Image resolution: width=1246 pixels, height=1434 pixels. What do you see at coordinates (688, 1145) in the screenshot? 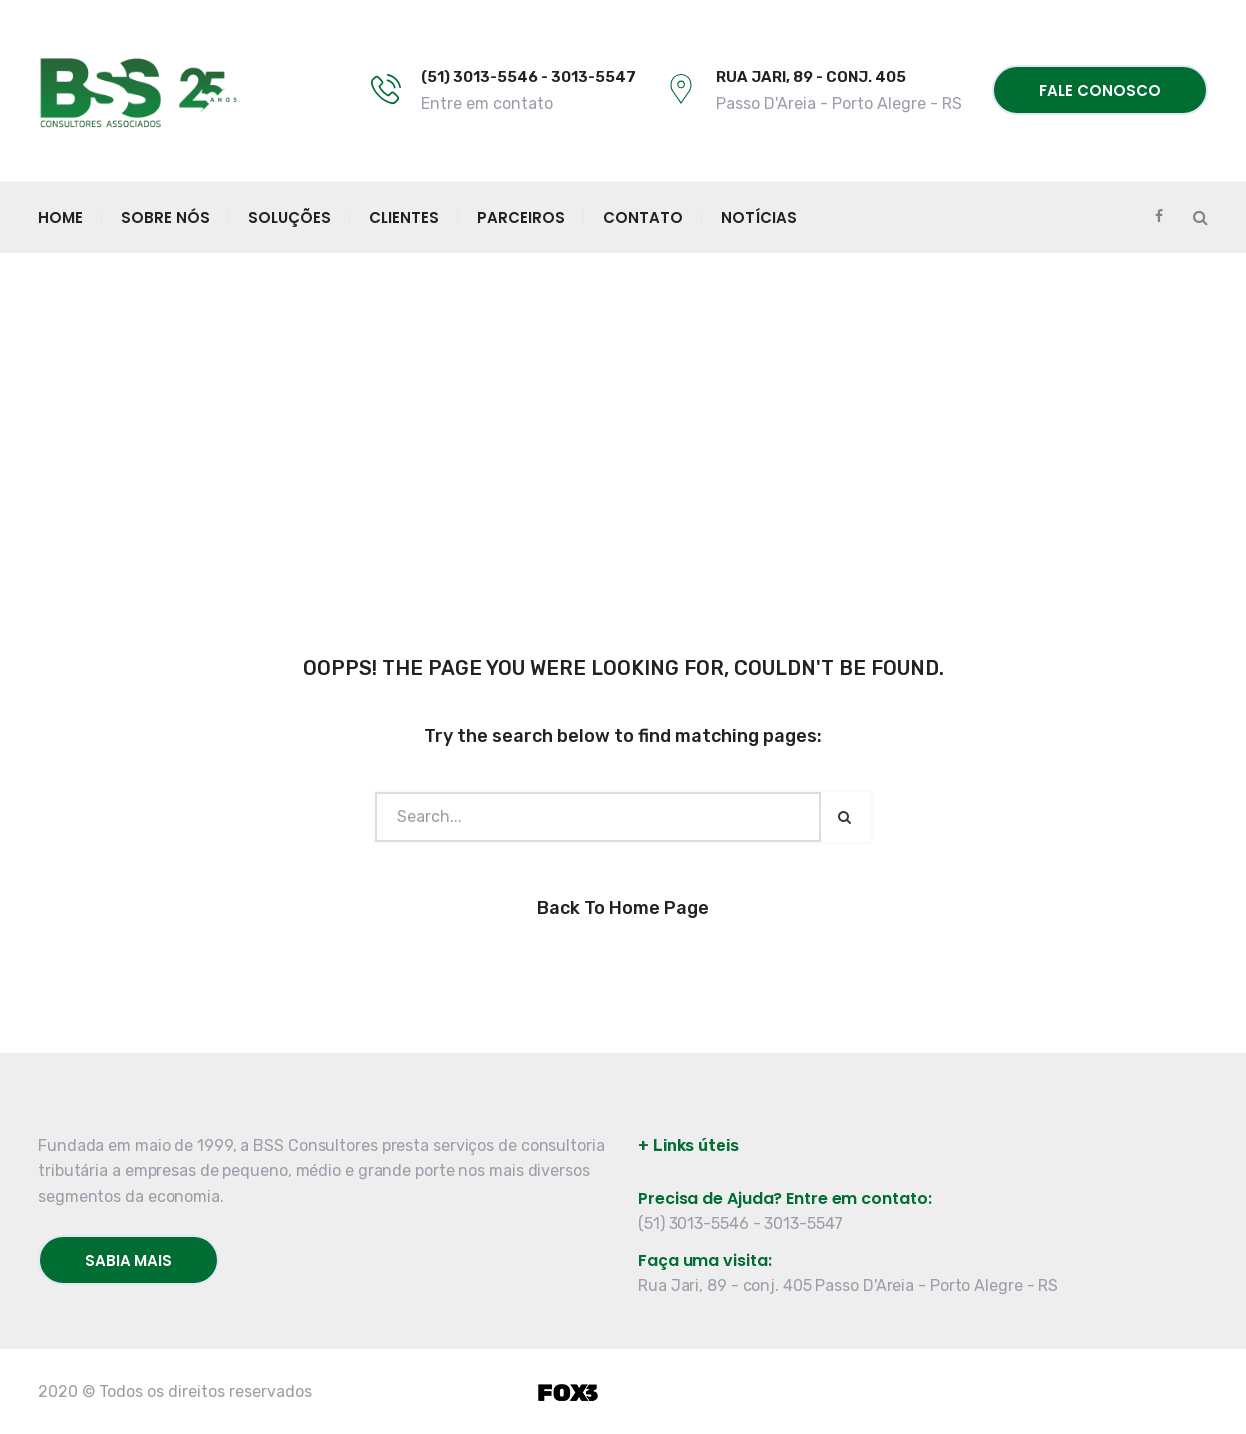
I see `+ Links úteis` at bounding box center [688, 1145].